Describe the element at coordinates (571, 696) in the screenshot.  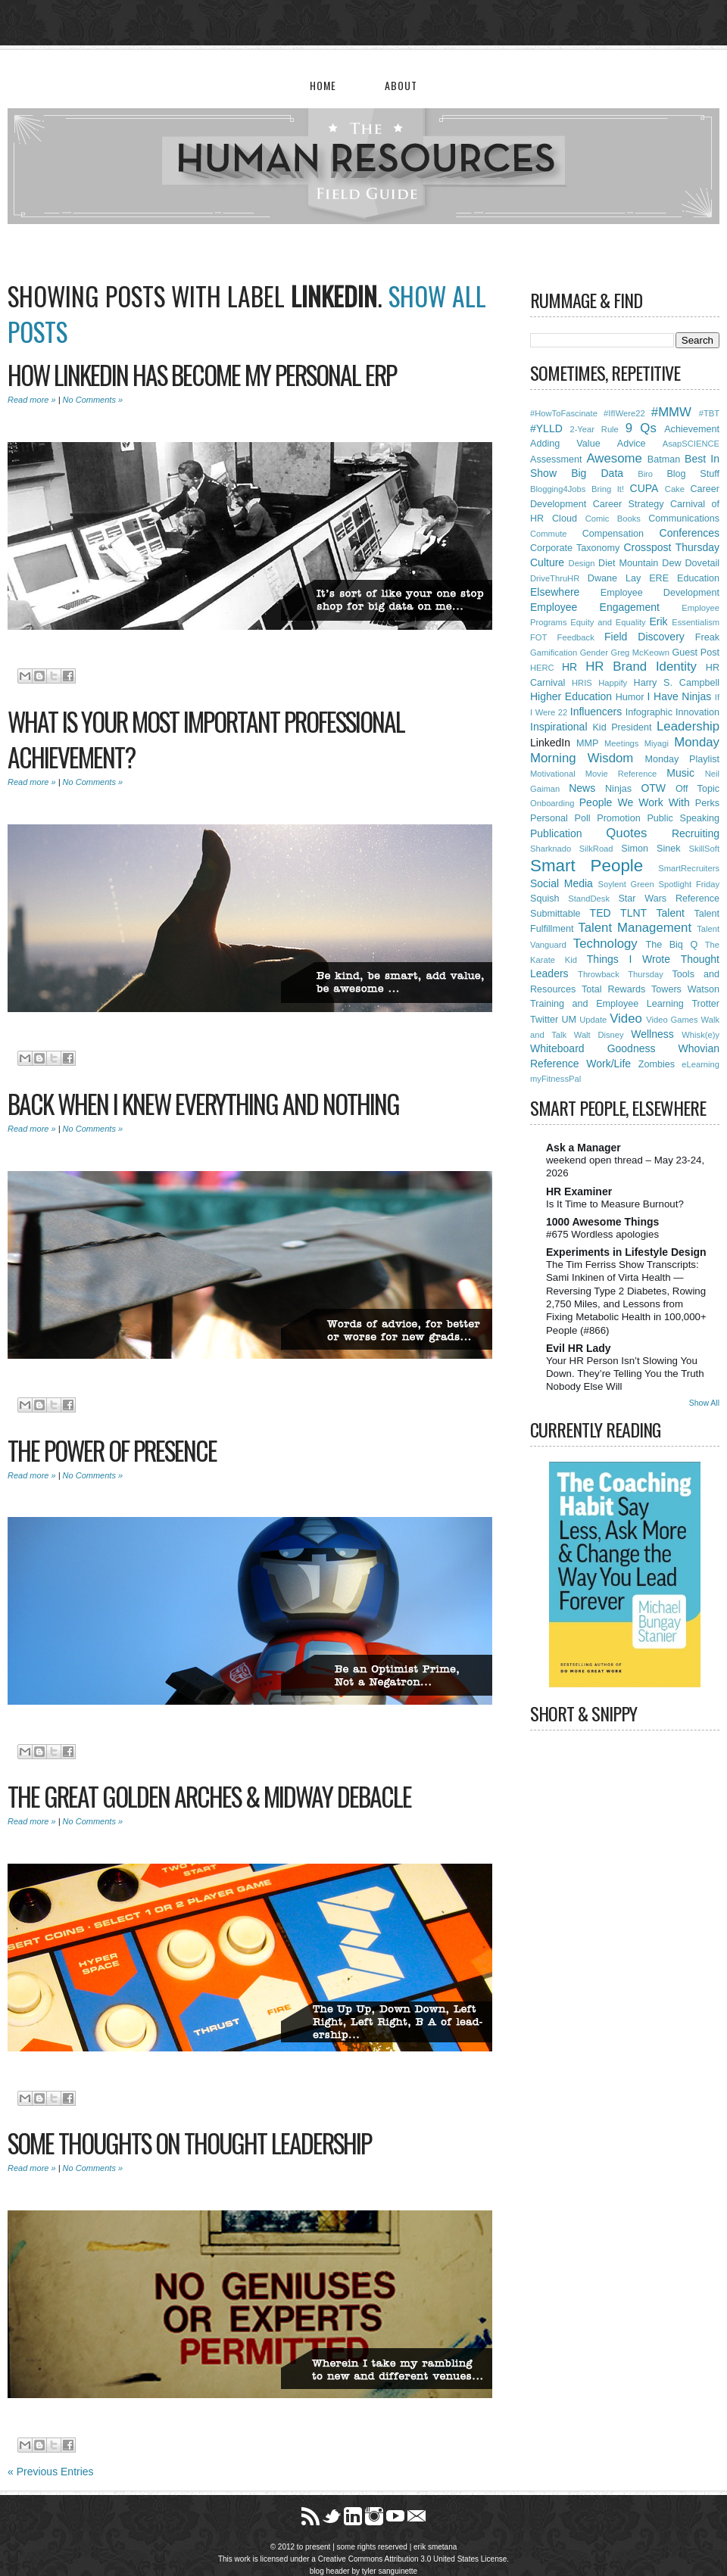
I see `Higher Education` at that location.